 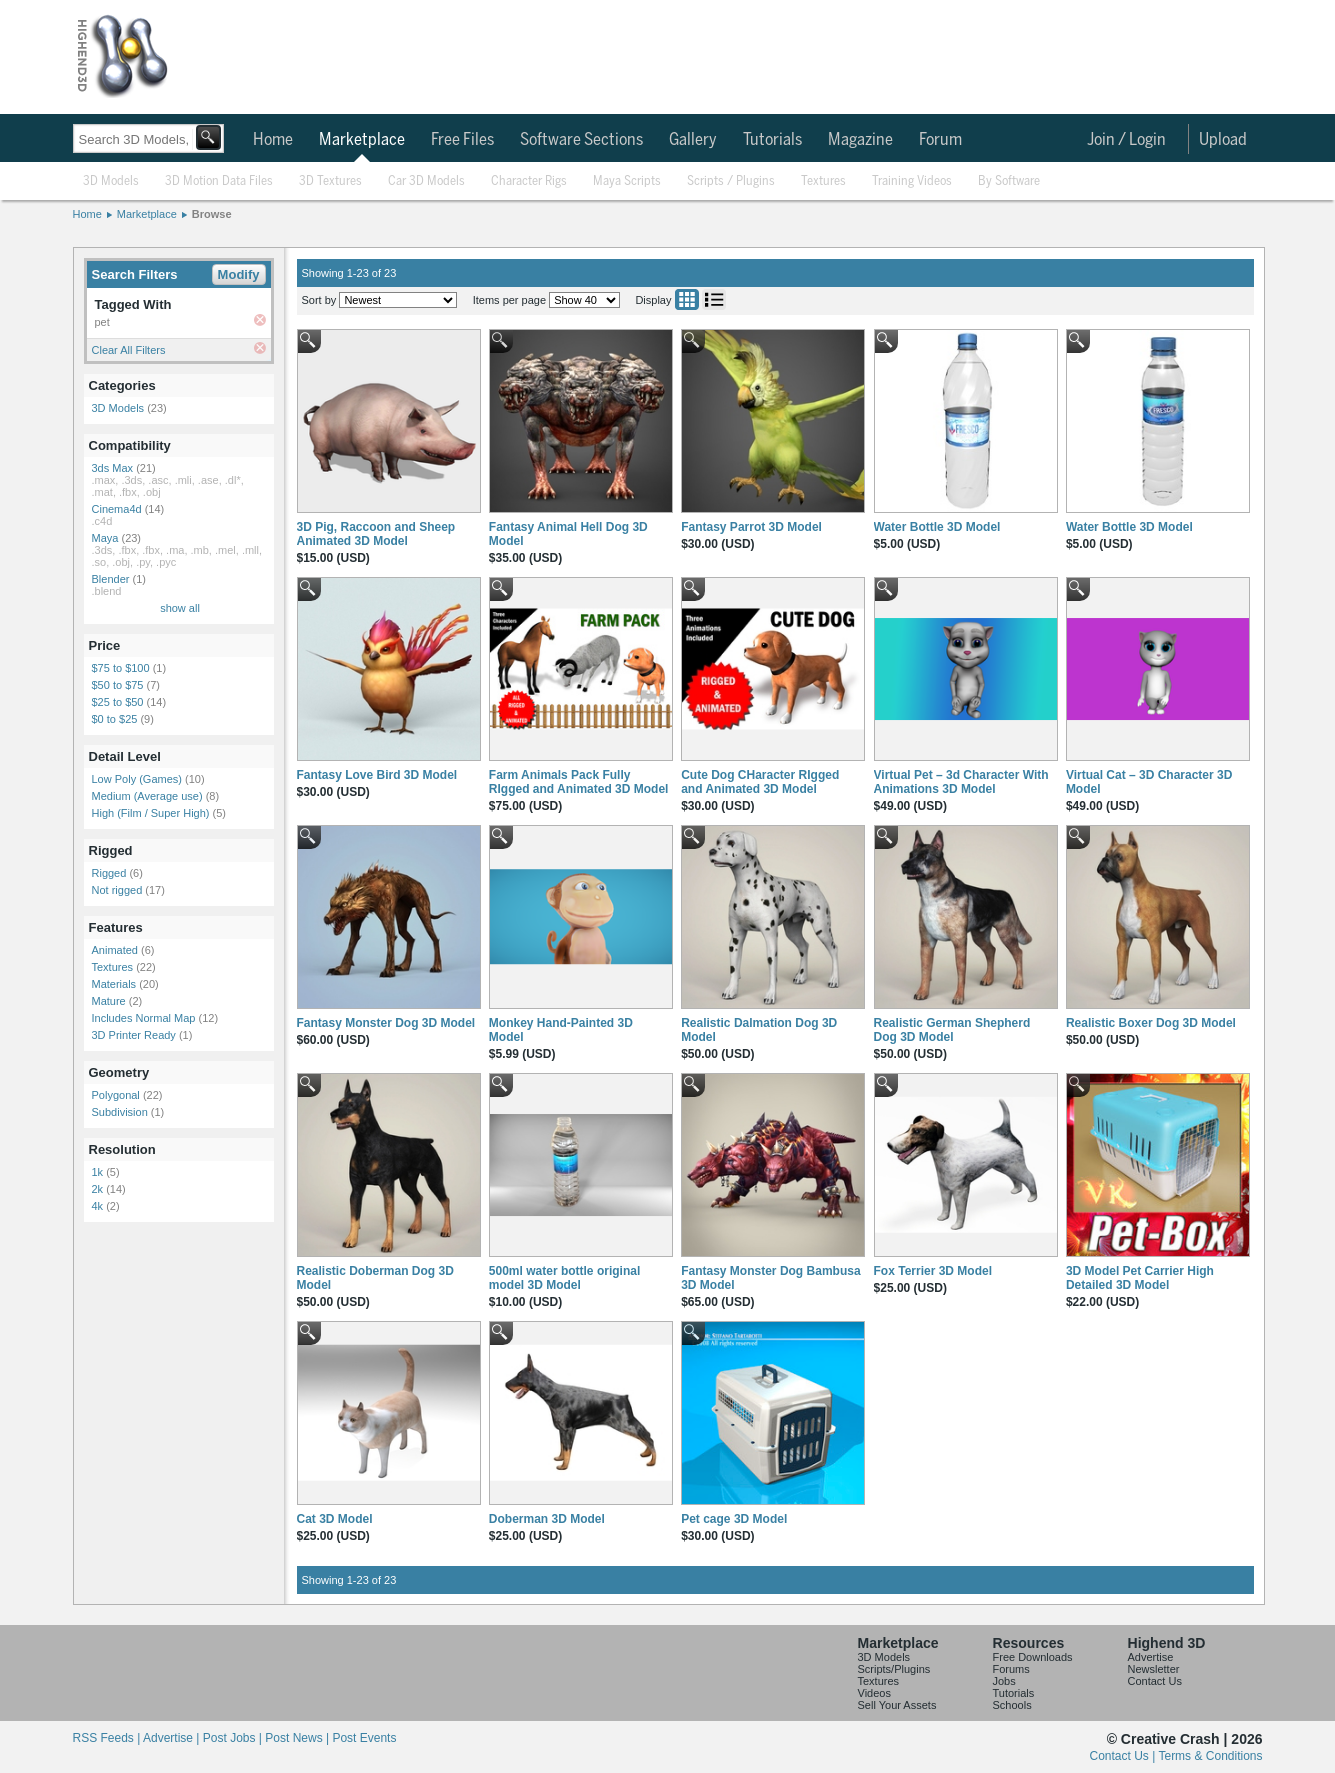 I want to click on Forum, so click(x=940, y=140).